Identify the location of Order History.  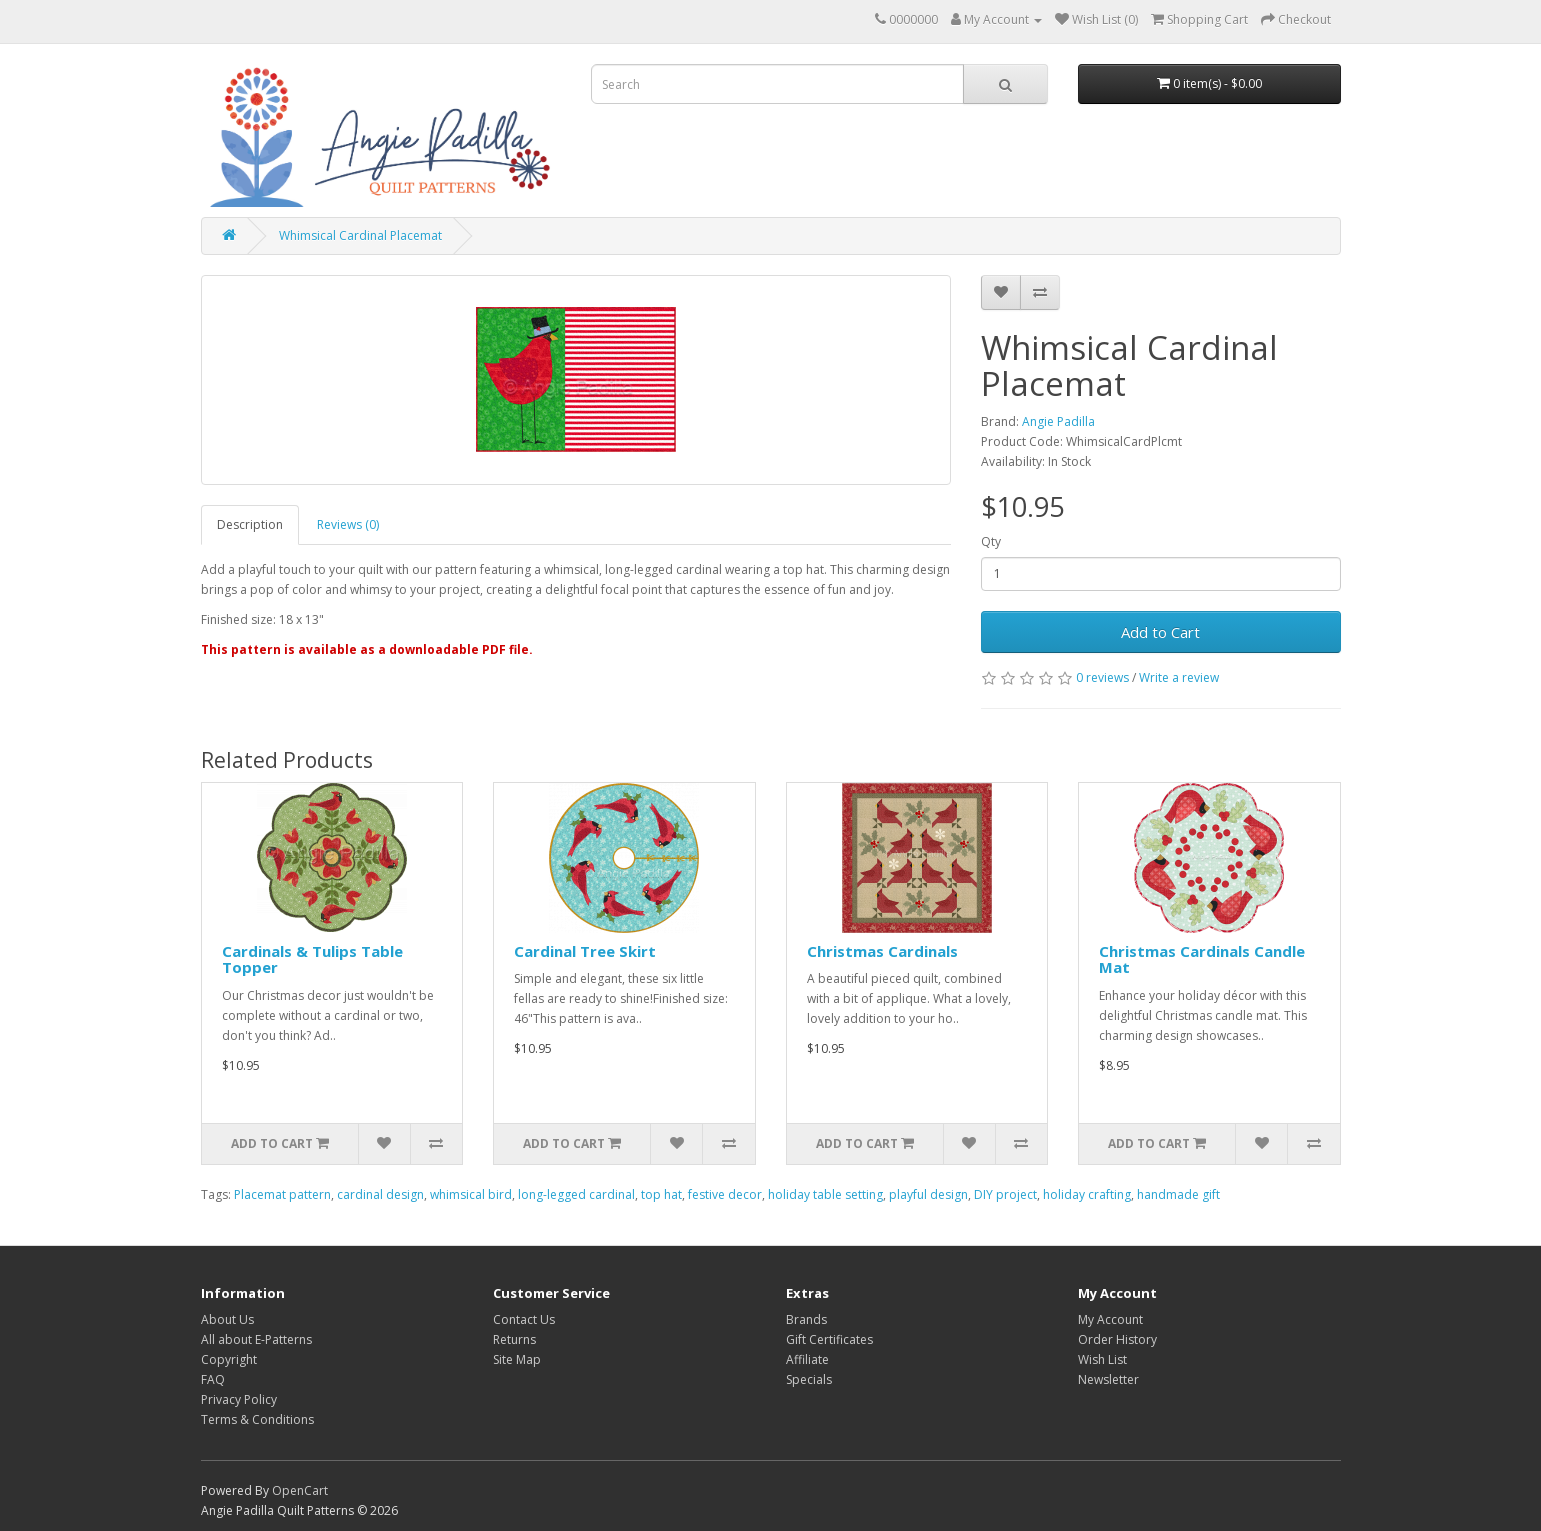
(1117, 1339).